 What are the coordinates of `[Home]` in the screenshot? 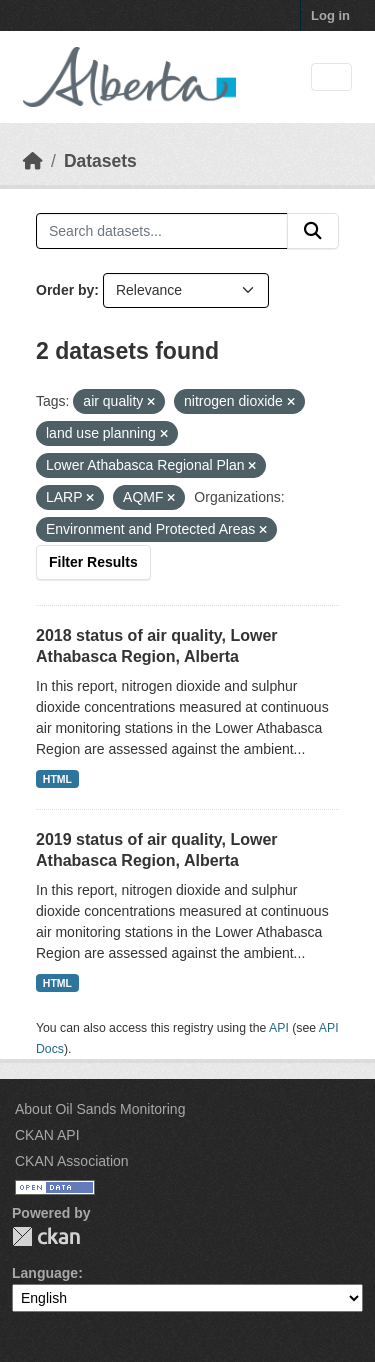 It's located at (33, 161).